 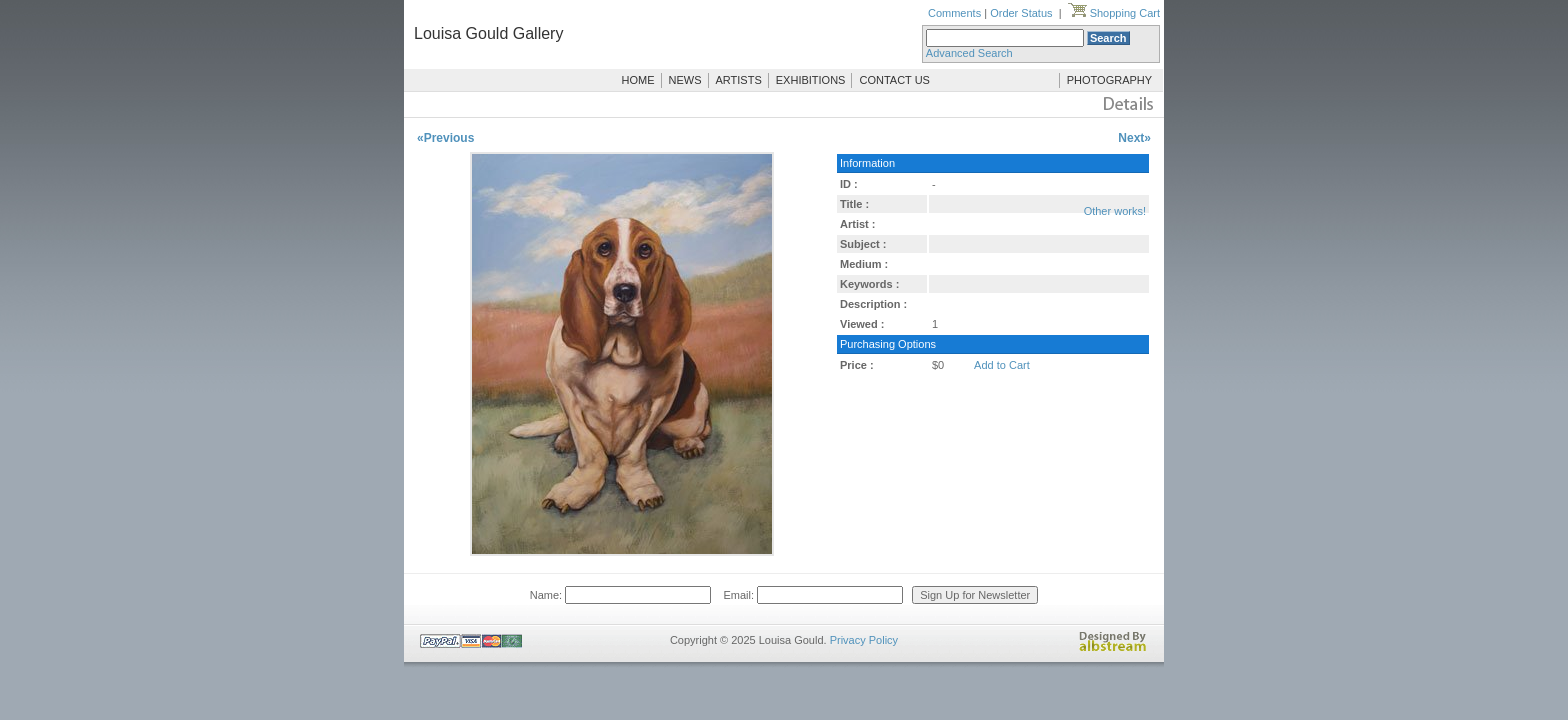 I want to click on Privacy Policy, so click(x=864, y=640).